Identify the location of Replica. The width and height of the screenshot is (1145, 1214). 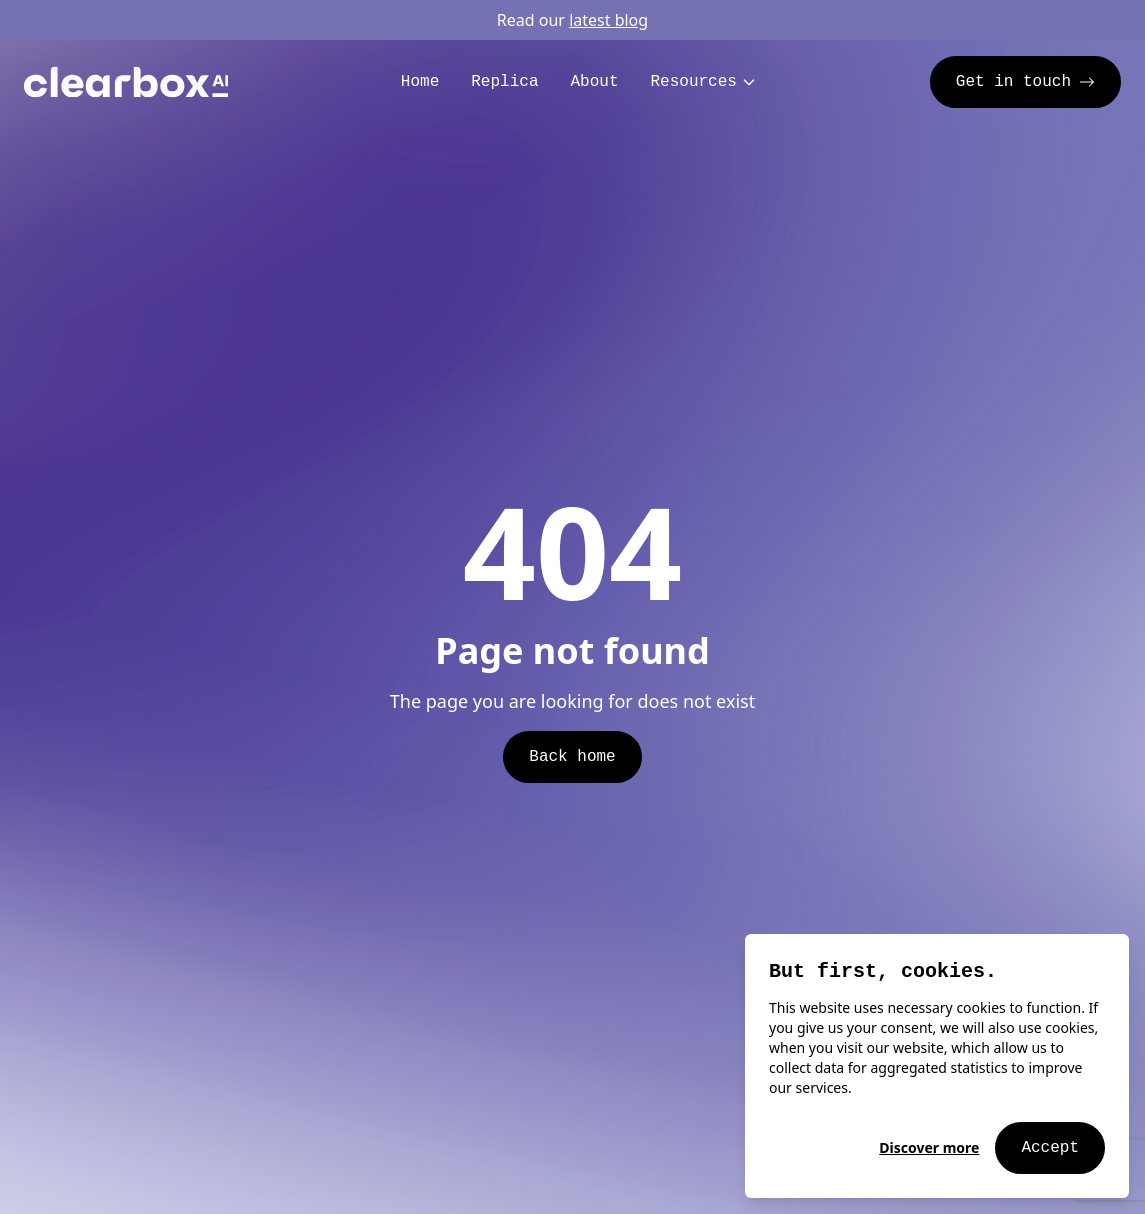
(504, 82).